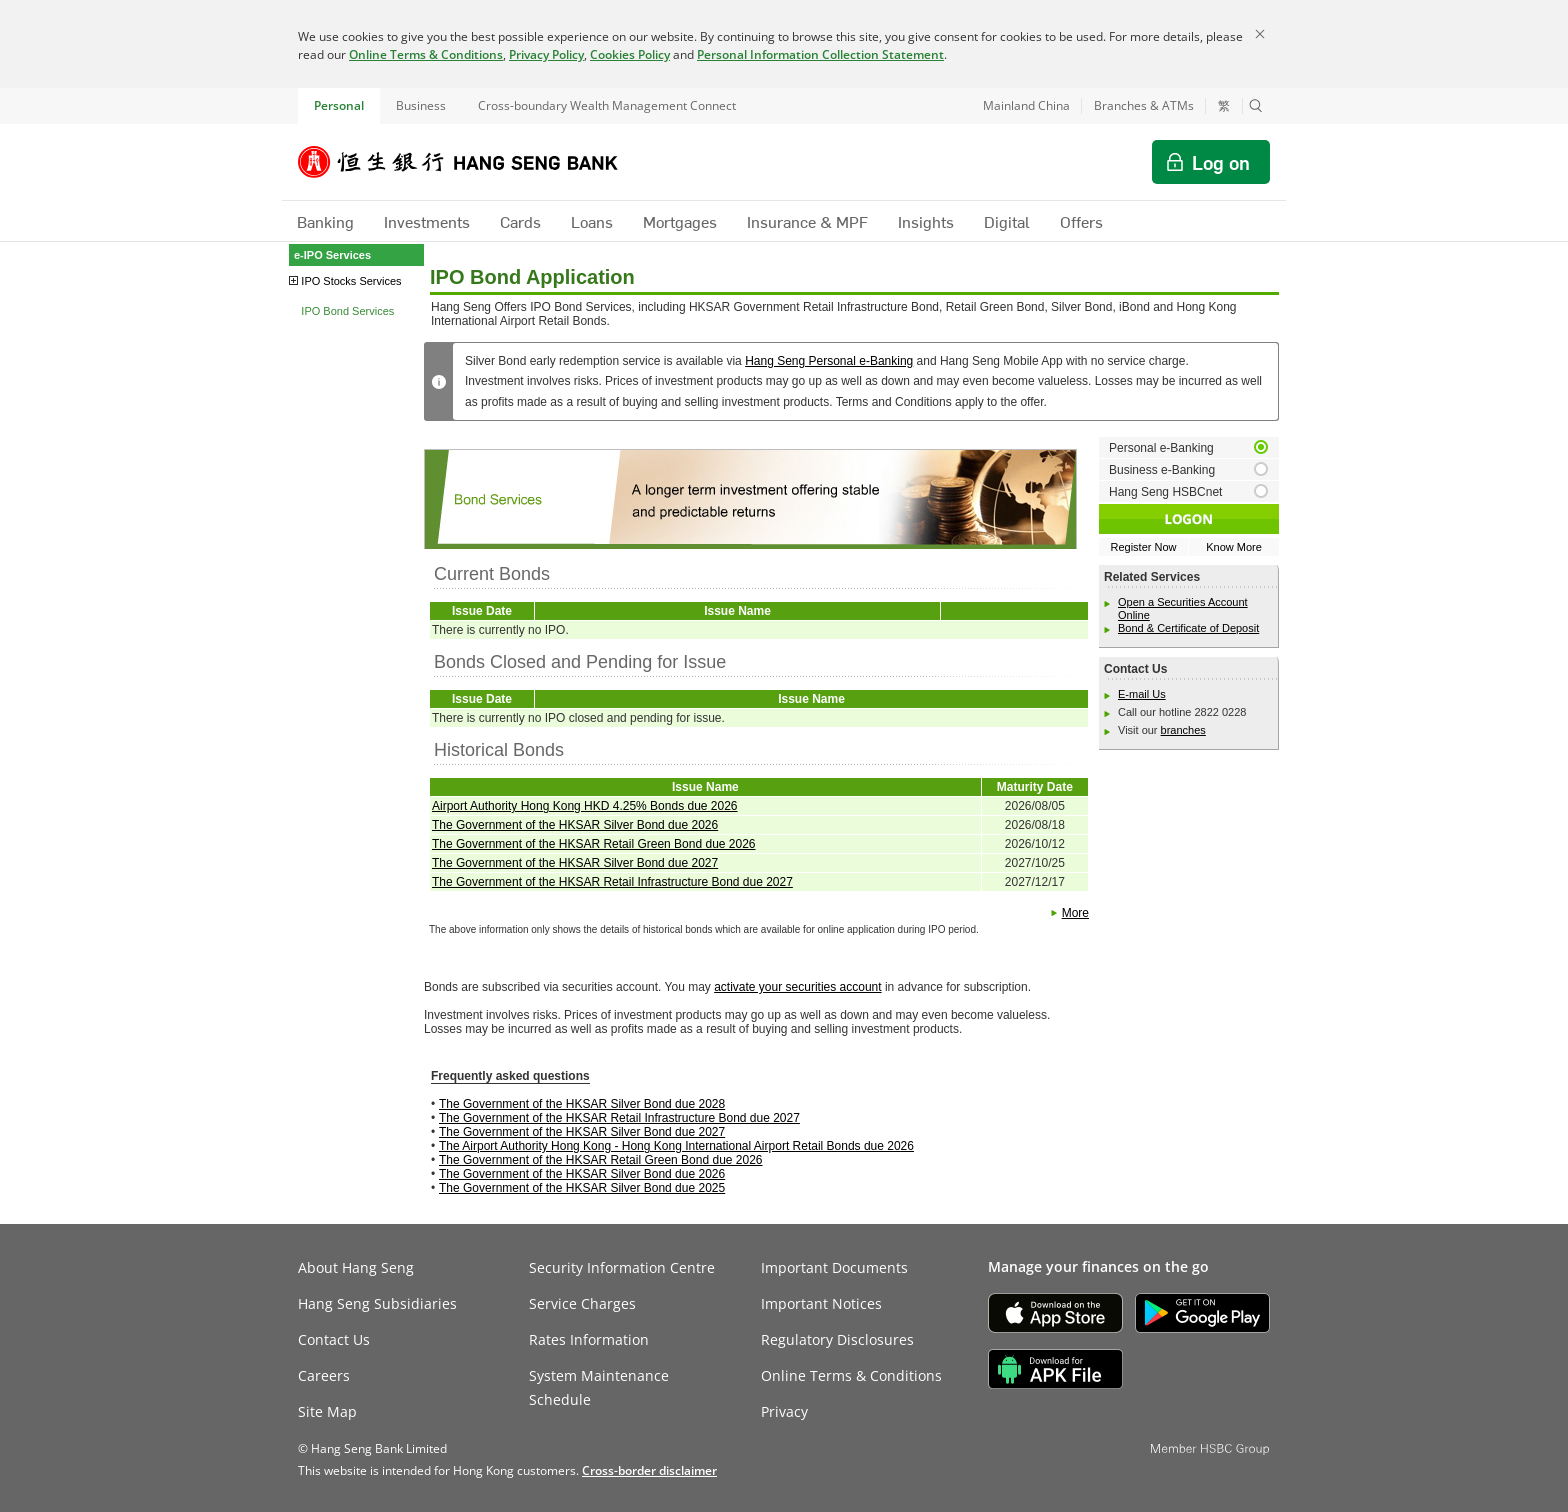  What do you see at coordinates (426, 54) in the screenshot?
I see `Online Terms & Conditions` at bounding box center [426, 54].